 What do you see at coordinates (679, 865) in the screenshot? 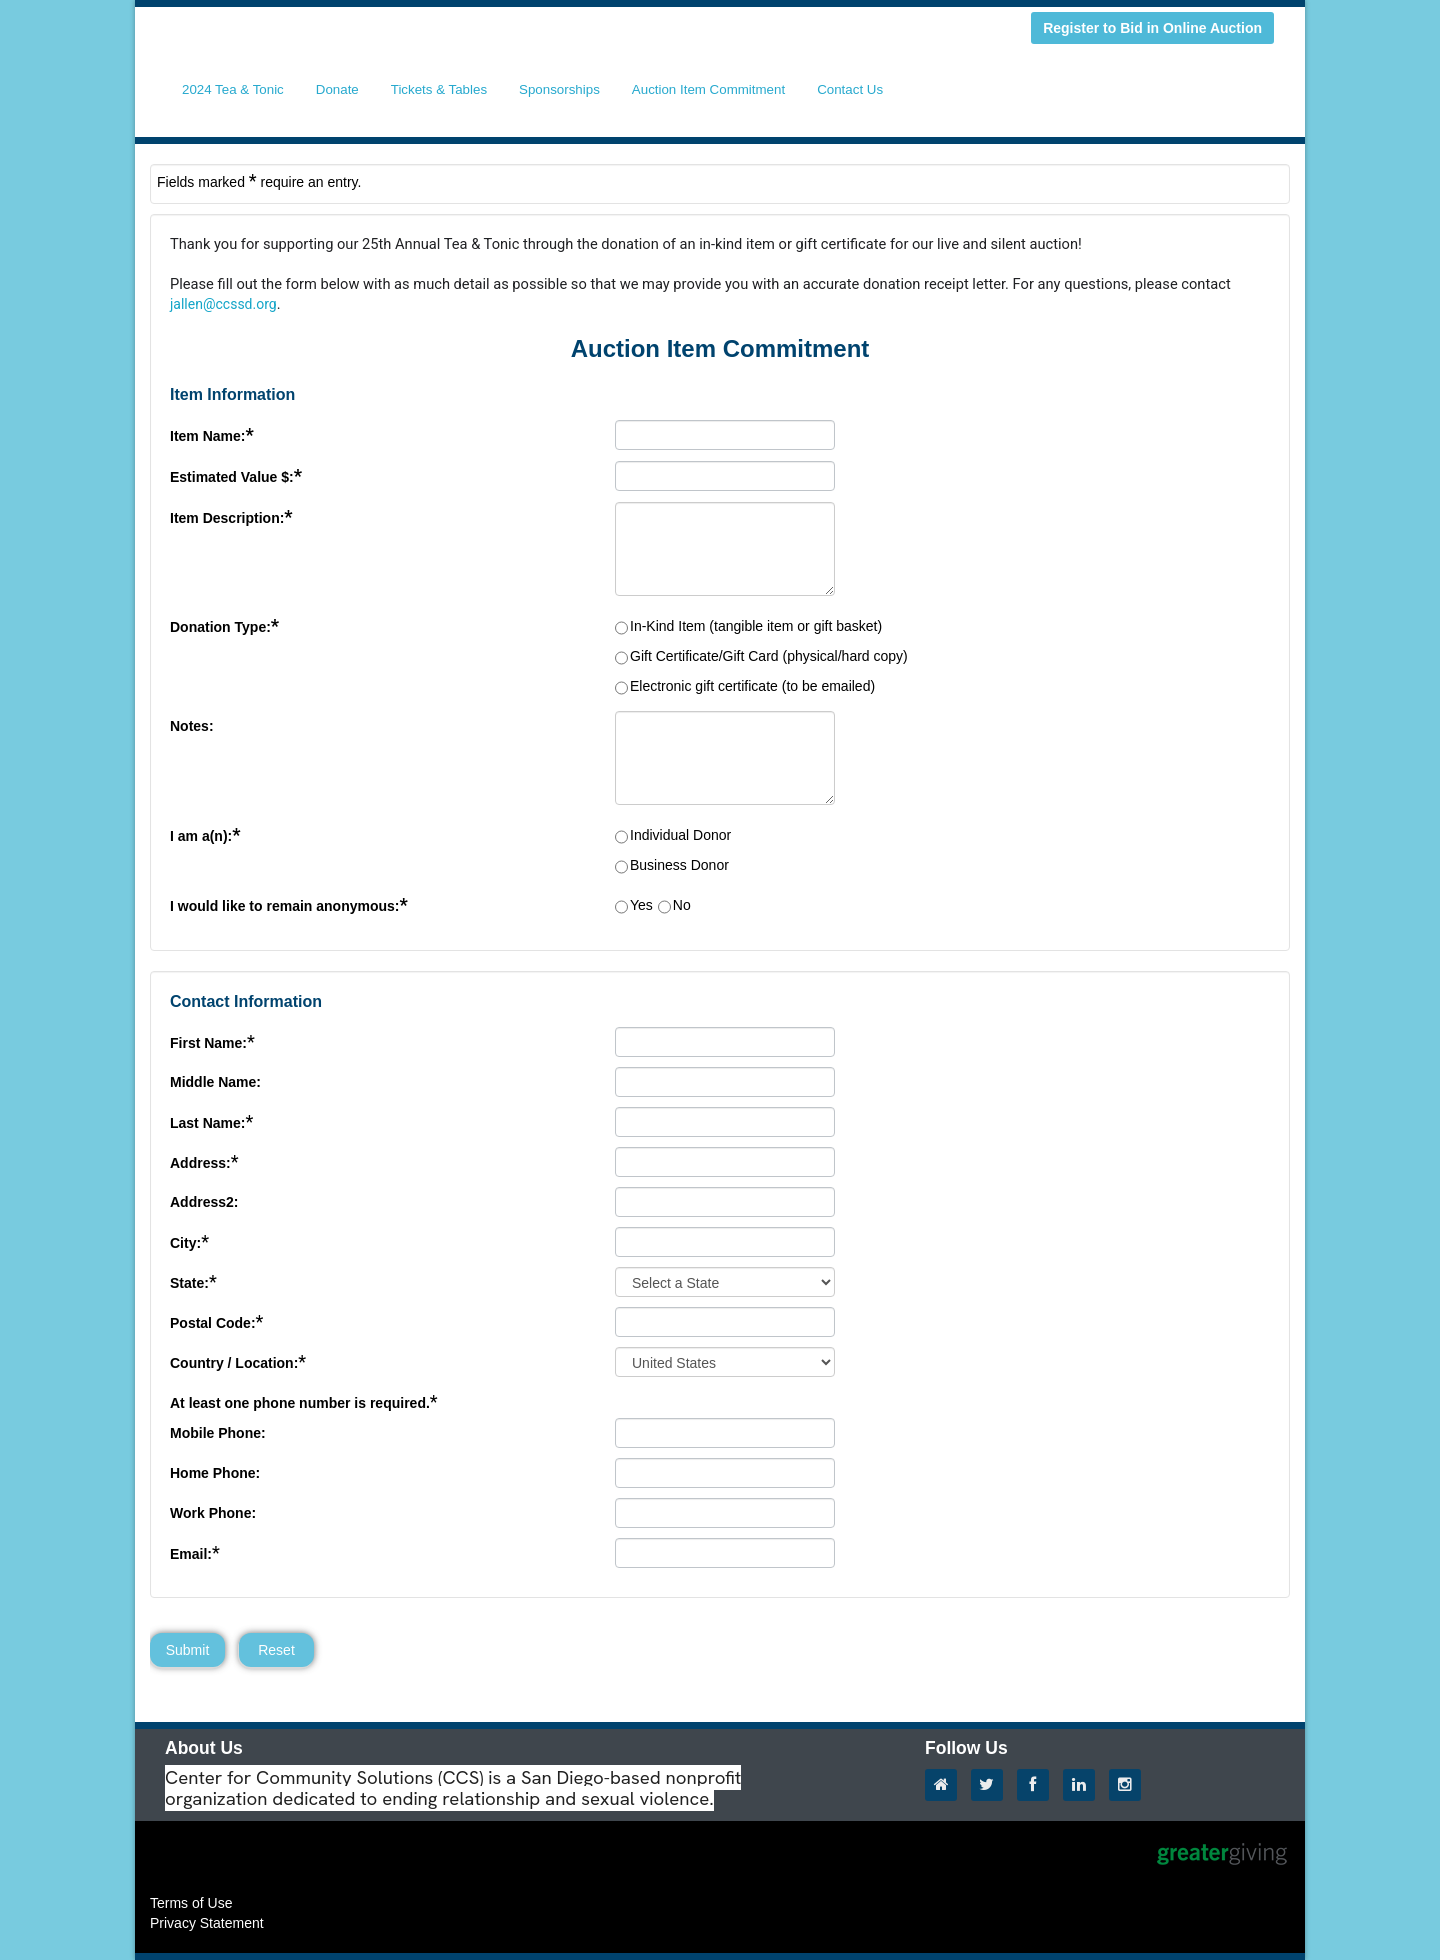
I see `Business Donor` at bounding box center [679, 865].